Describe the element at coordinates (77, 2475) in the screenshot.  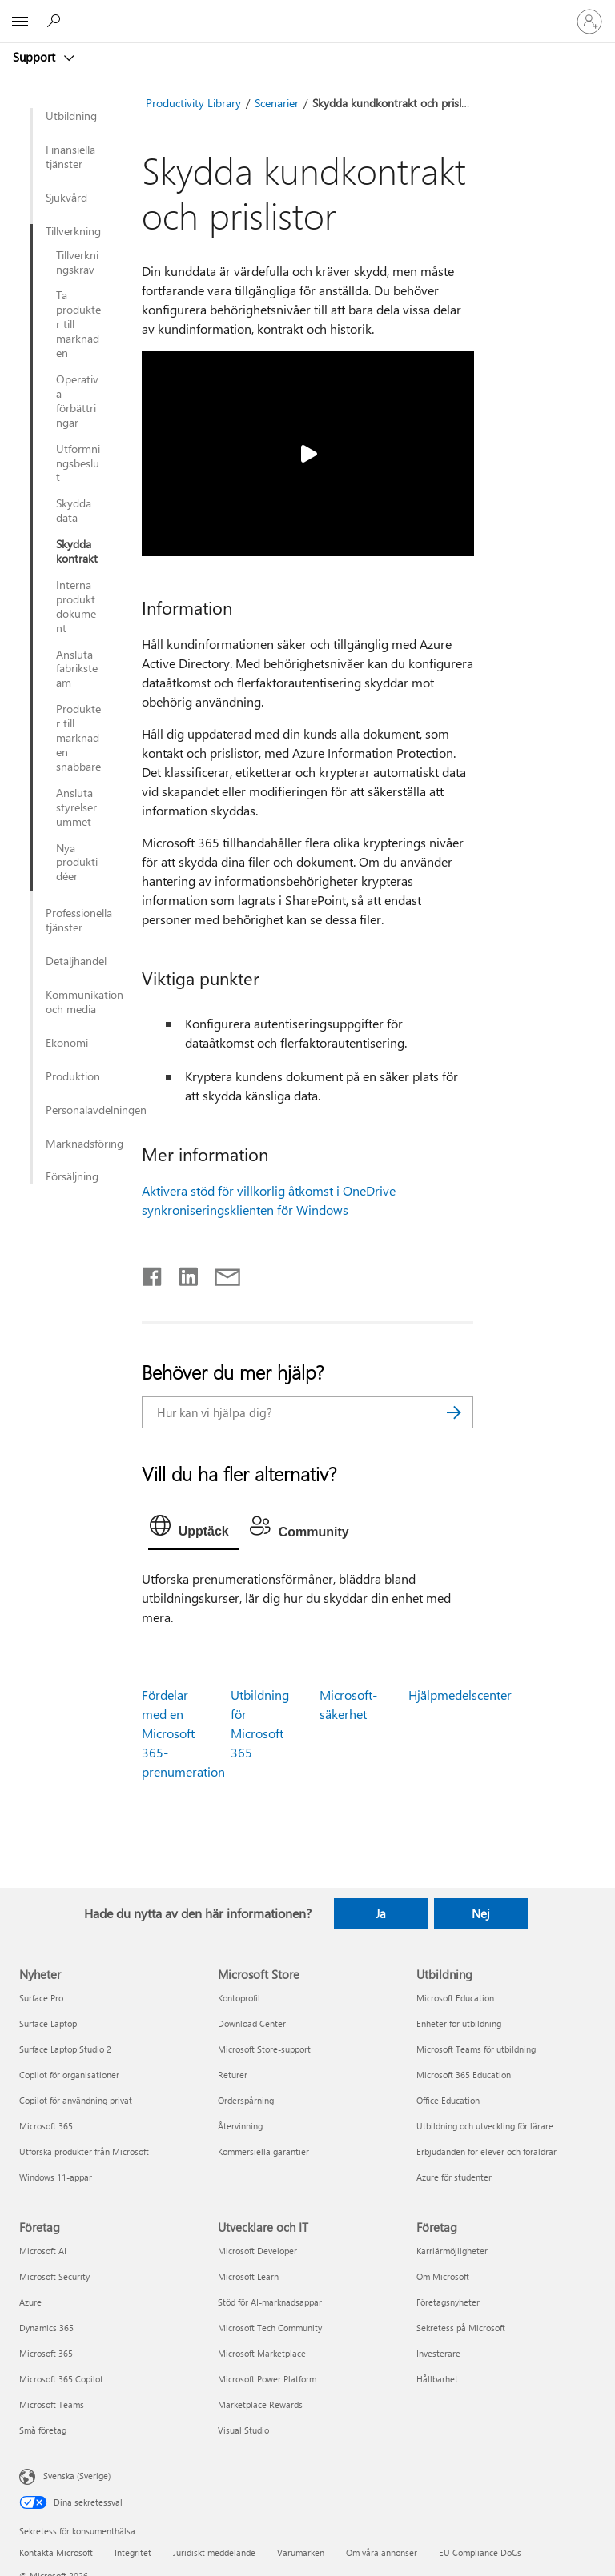
I see `Svenska (Sverige) [Språkväljare för innehåll. För närvarande inställd på Svenska (Sverige)]` at that location.